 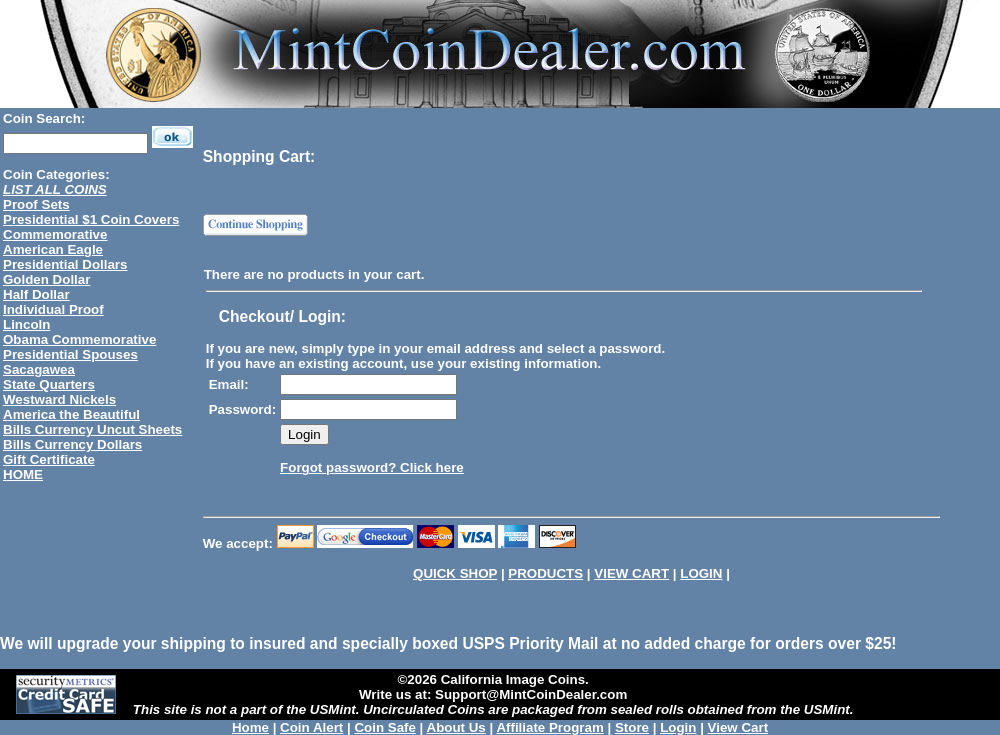 What do you see at coordinates (59, 399) in the screenshot?
I see `Westward Nickels` at bounding box center [59, 399].